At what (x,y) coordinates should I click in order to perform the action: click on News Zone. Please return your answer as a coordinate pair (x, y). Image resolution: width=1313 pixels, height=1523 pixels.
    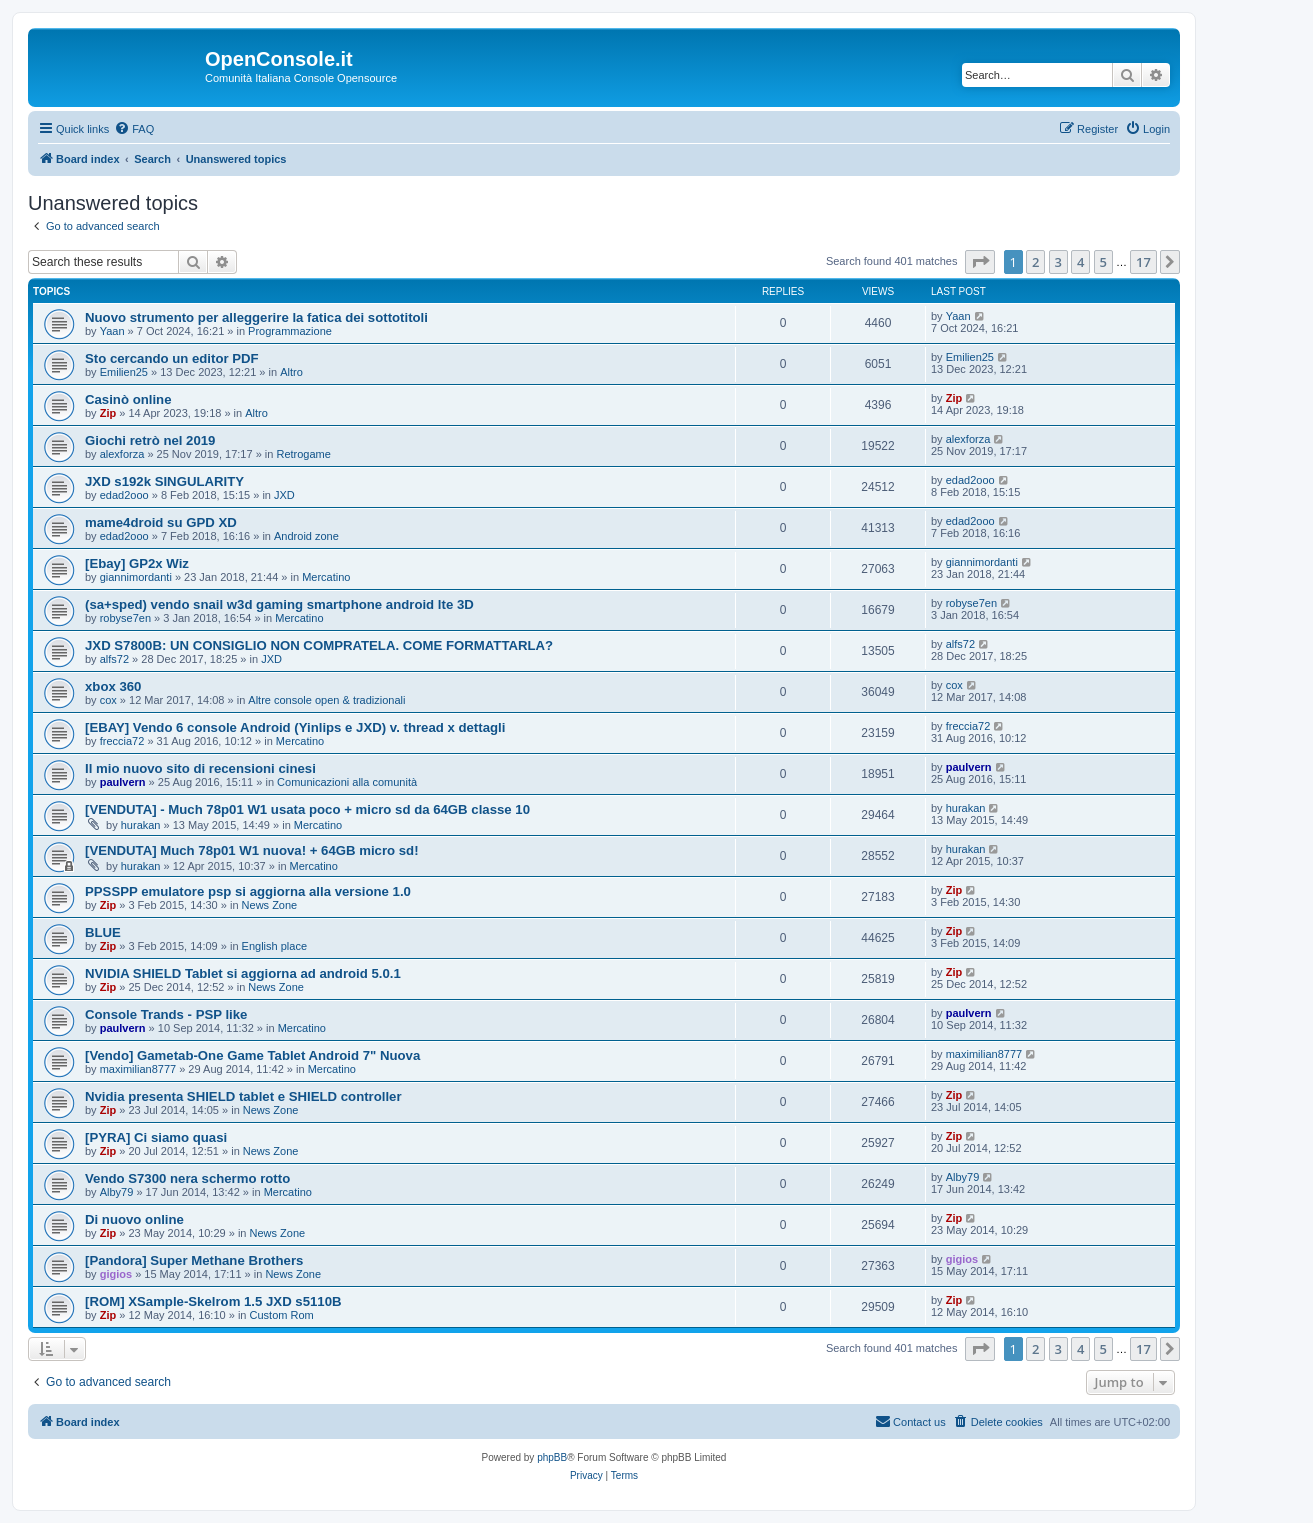
    Looking at the image, I should click on (270, 905).